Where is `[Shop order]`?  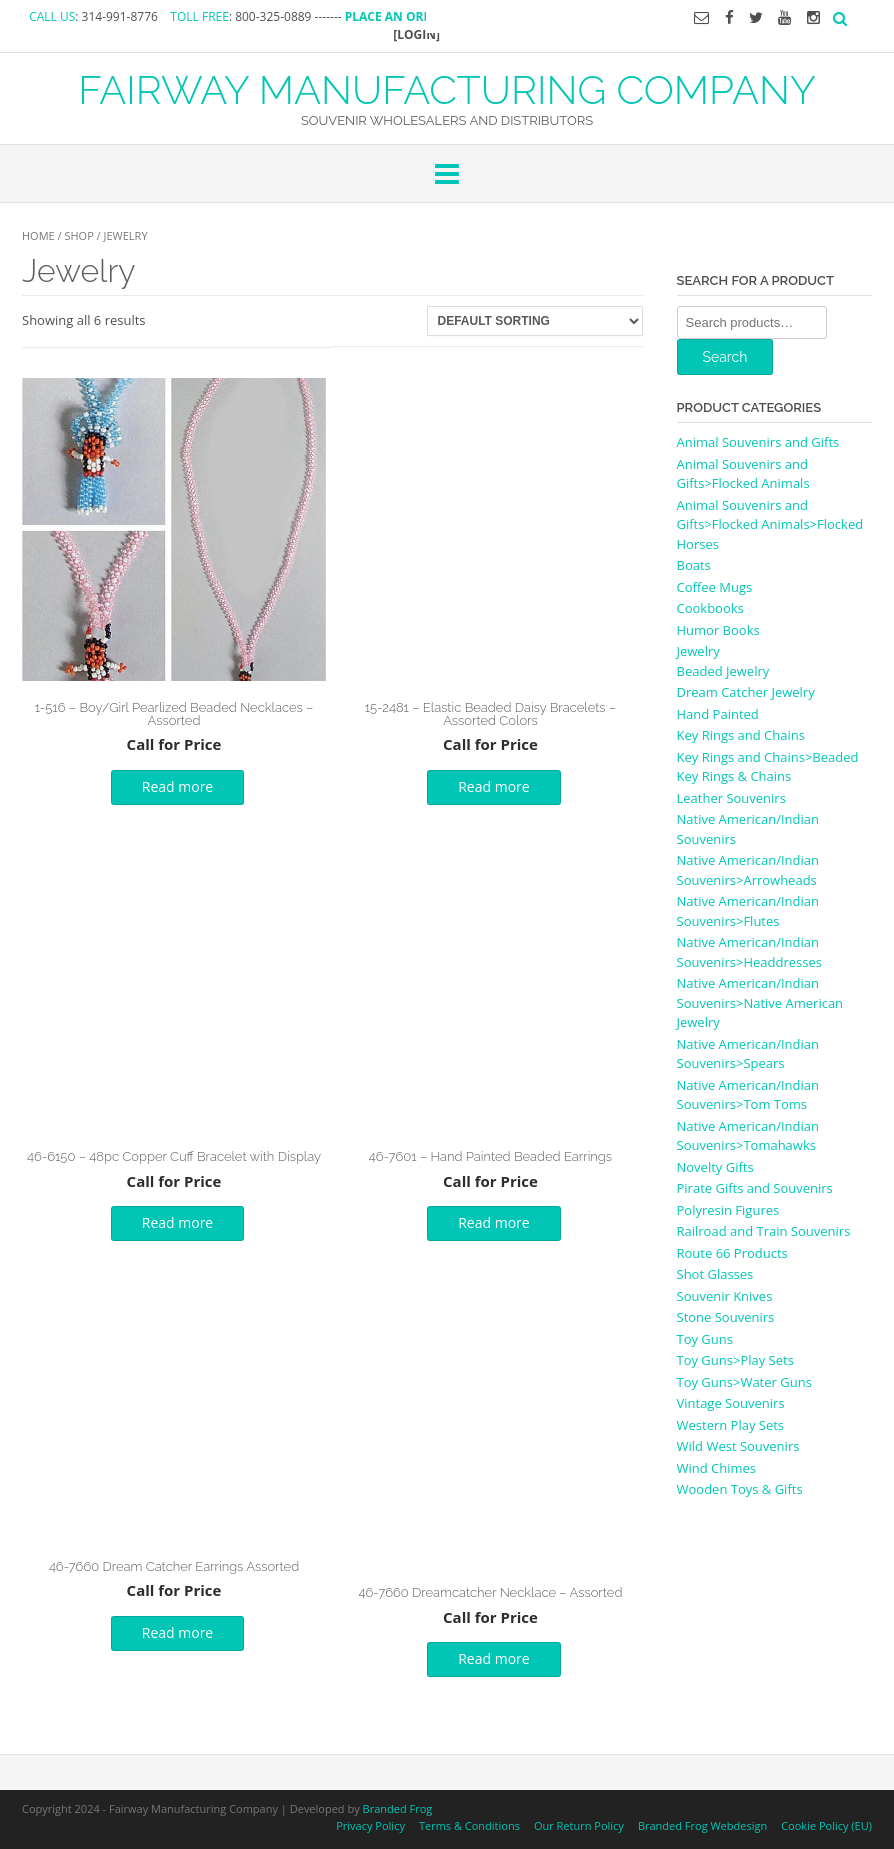 [Shop order] is located at coordinates (535, 321).